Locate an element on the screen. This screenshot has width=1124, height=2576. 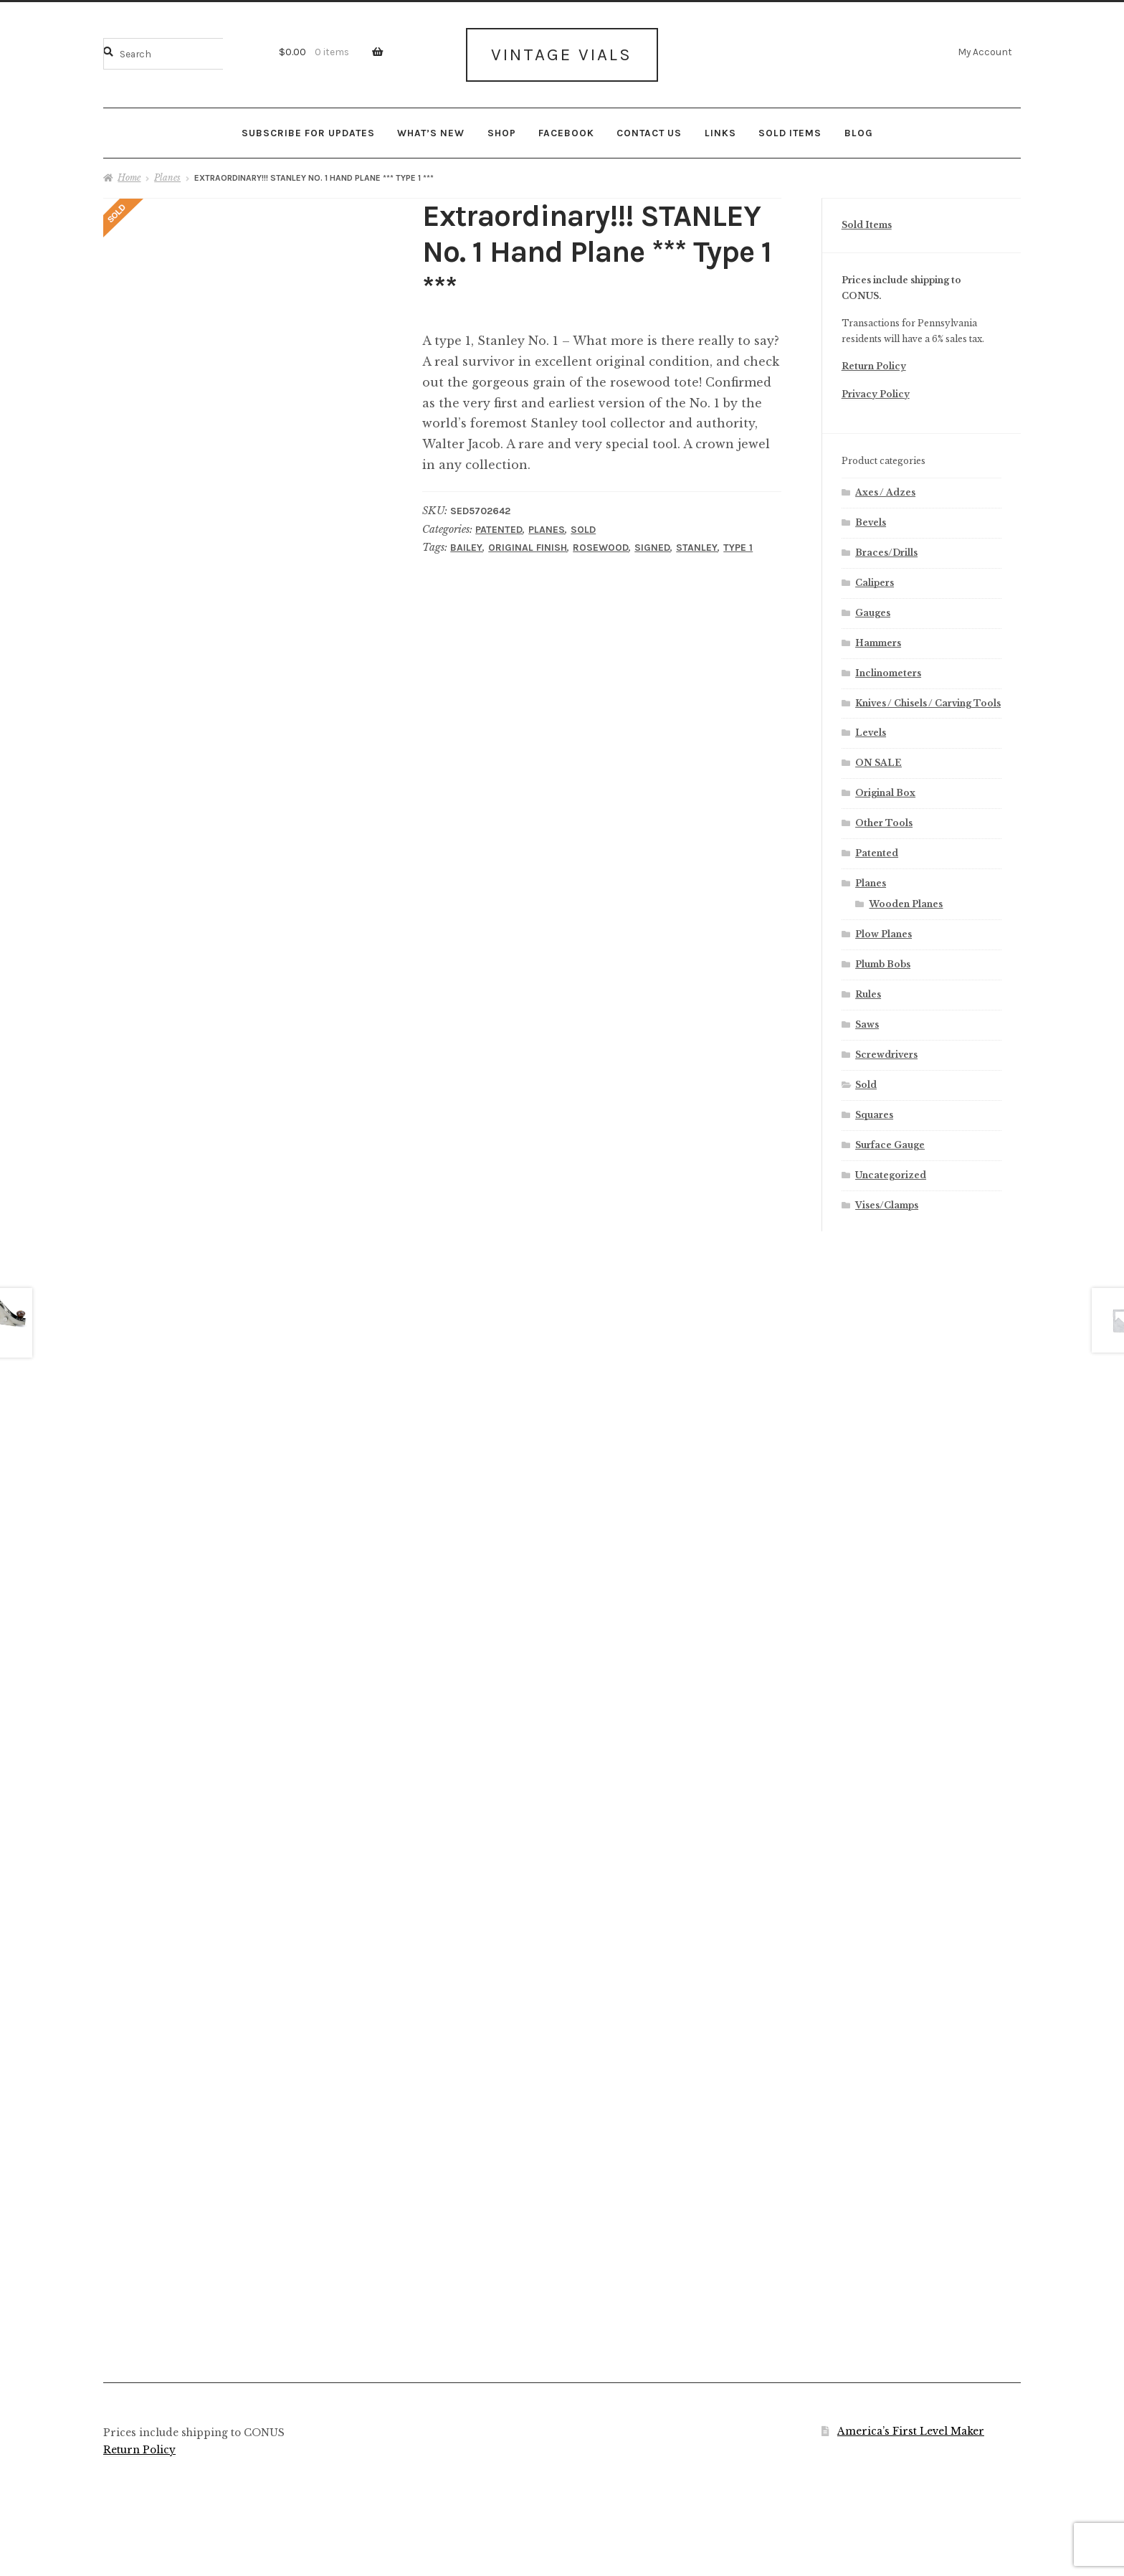
Vintage Vials is located at coordinates (562, 52).